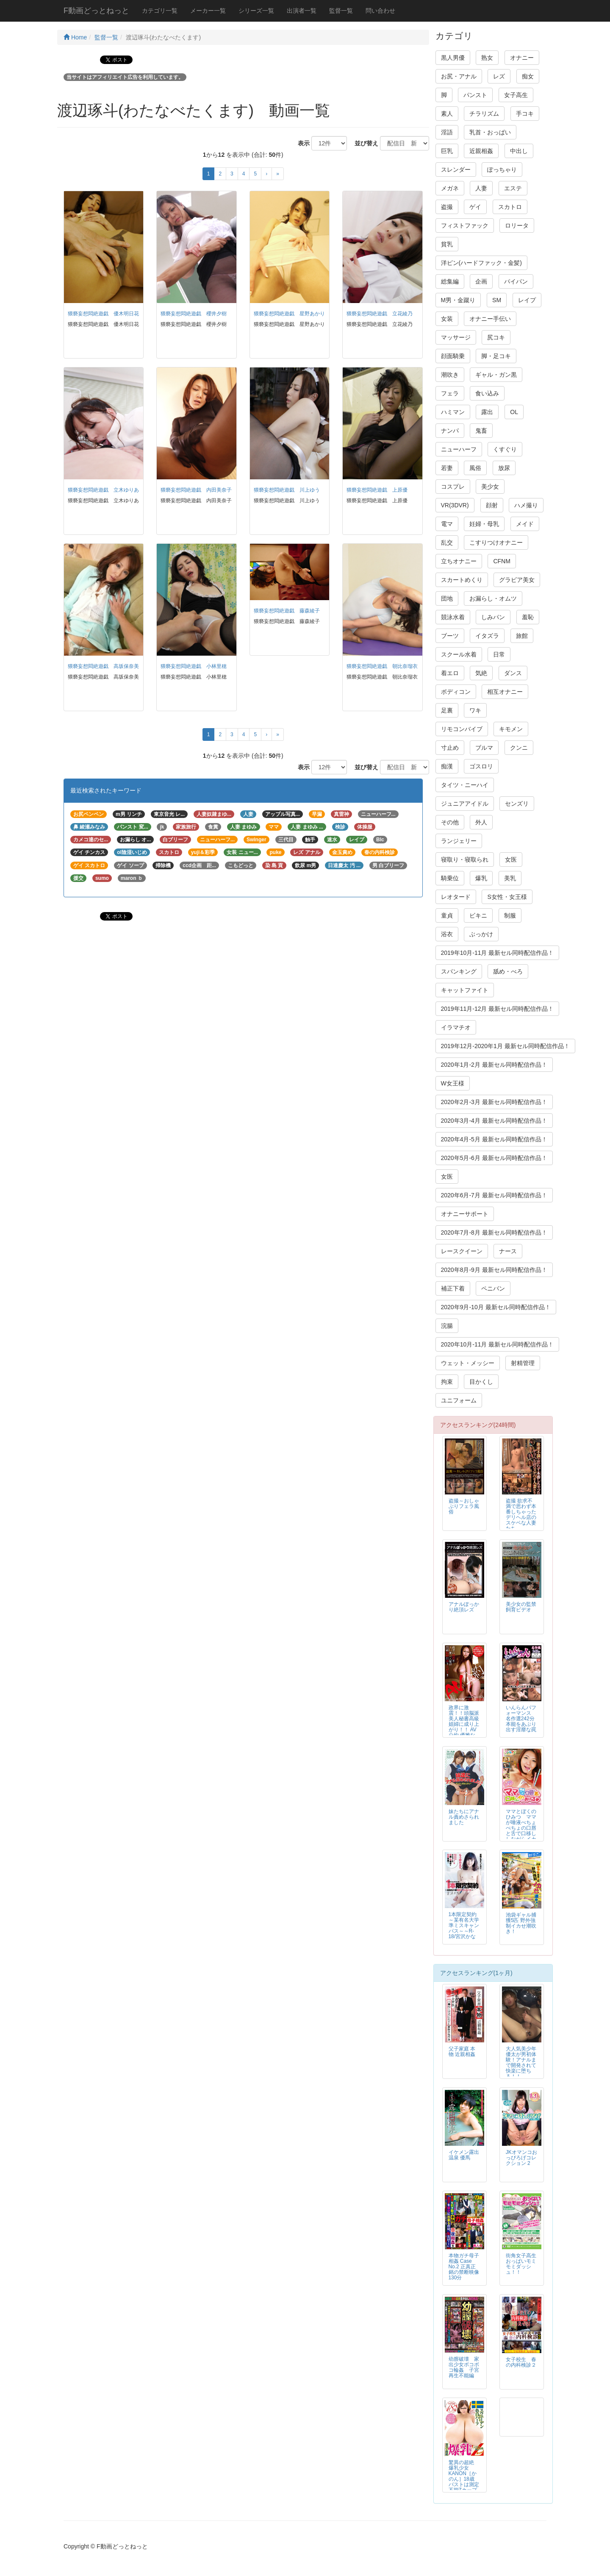 This screenshot has width=610, height=2576. Describe the element at coordinates (301, 143) in the screenshot. I see `表示` at that location.